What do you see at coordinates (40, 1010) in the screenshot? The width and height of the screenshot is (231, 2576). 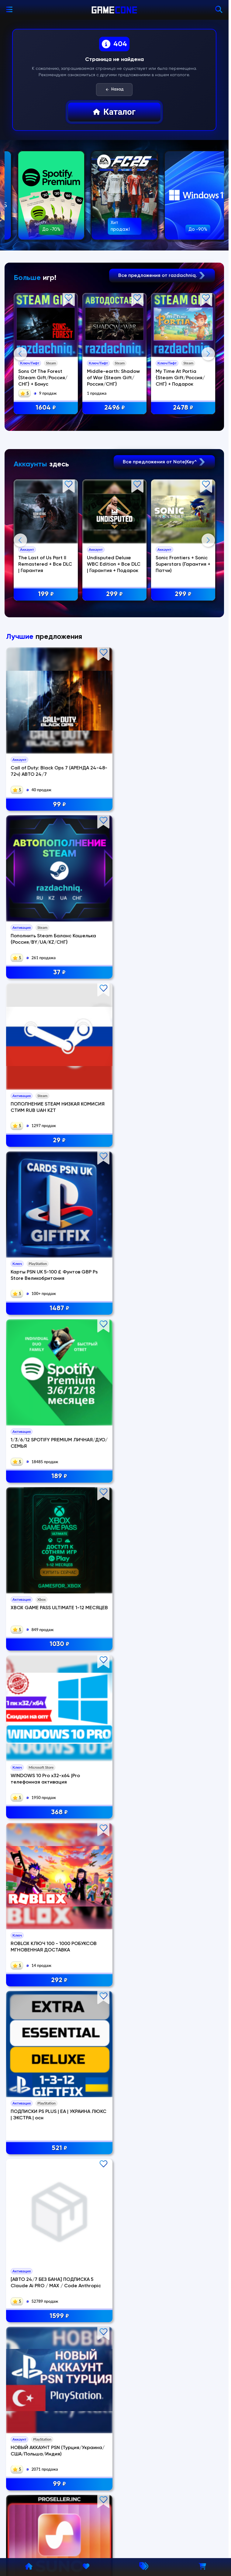 I see `99` at bounding box center [40, 1010].